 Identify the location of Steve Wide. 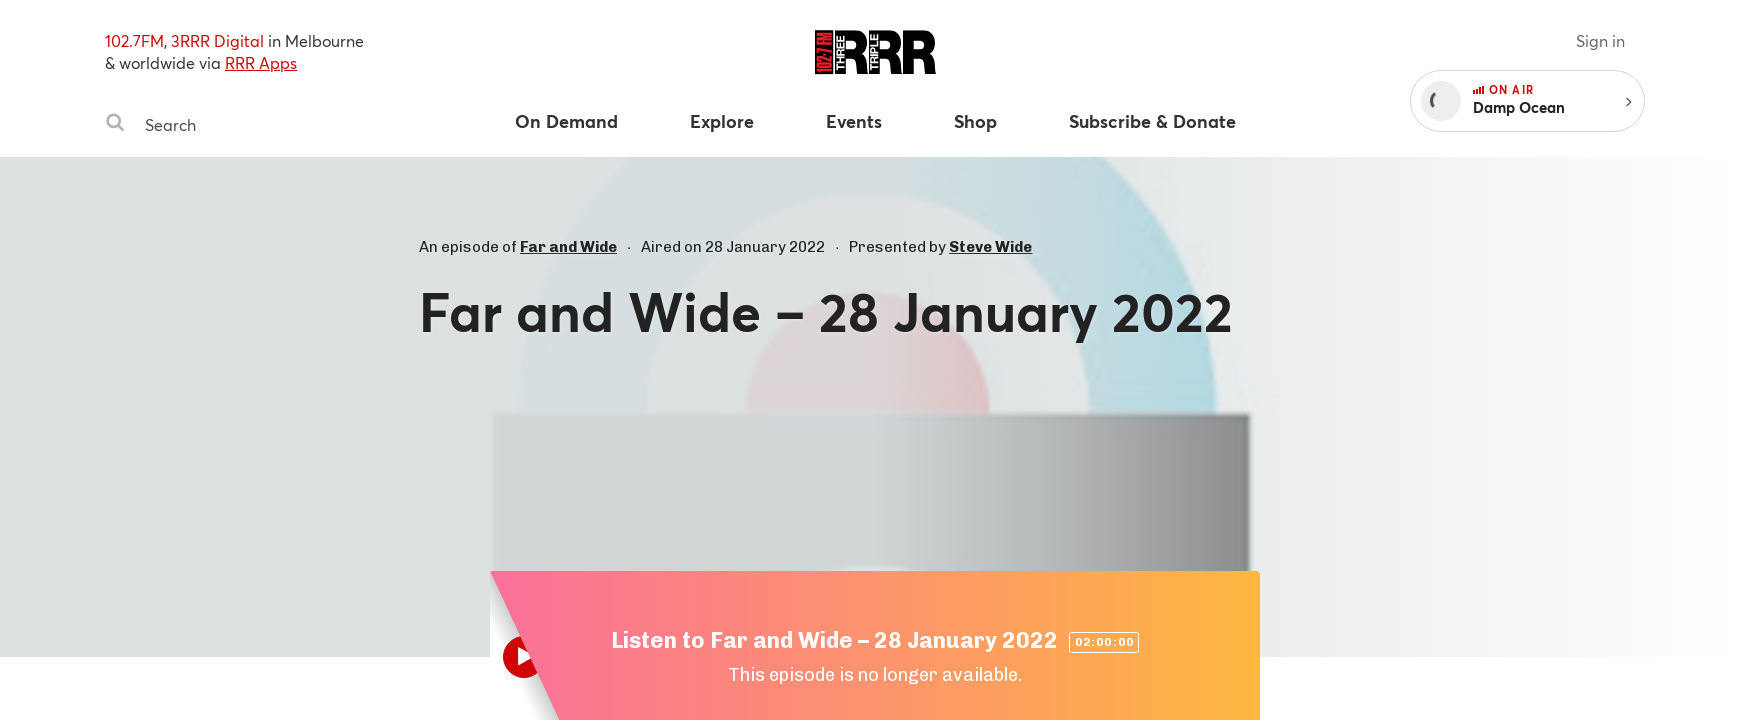
(990, 247).